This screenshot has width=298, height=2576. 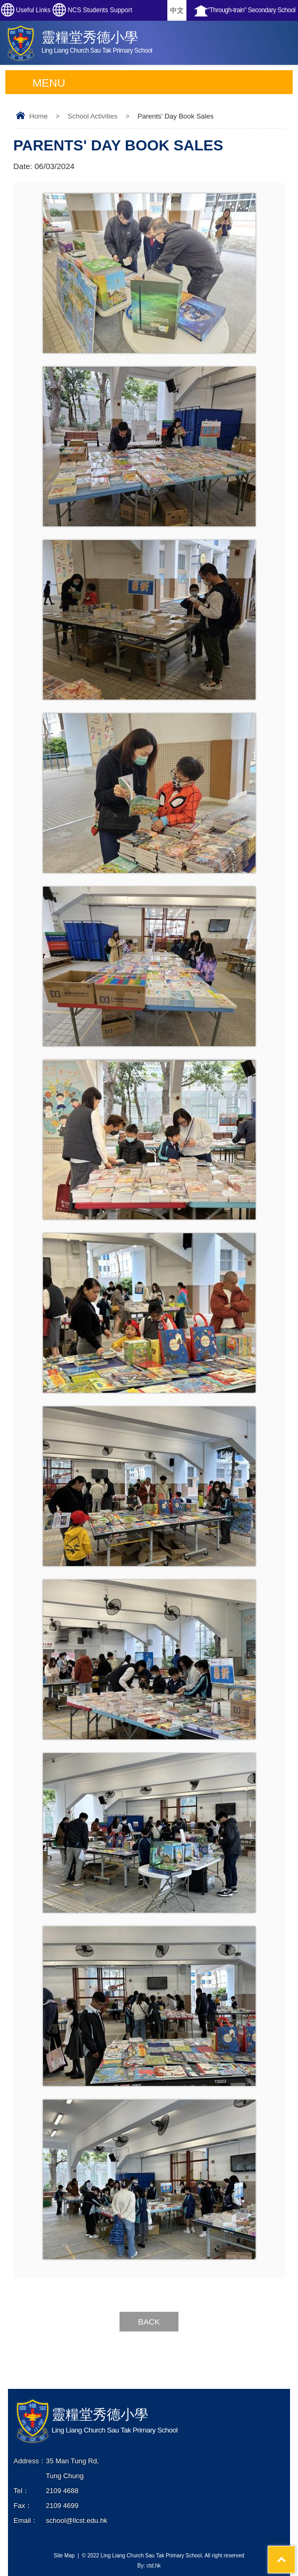 What do you see at coordinates (76, 2520) in the screenshot?
I see `school@llcst.edu.hk` at bounding box center [76, 2520].